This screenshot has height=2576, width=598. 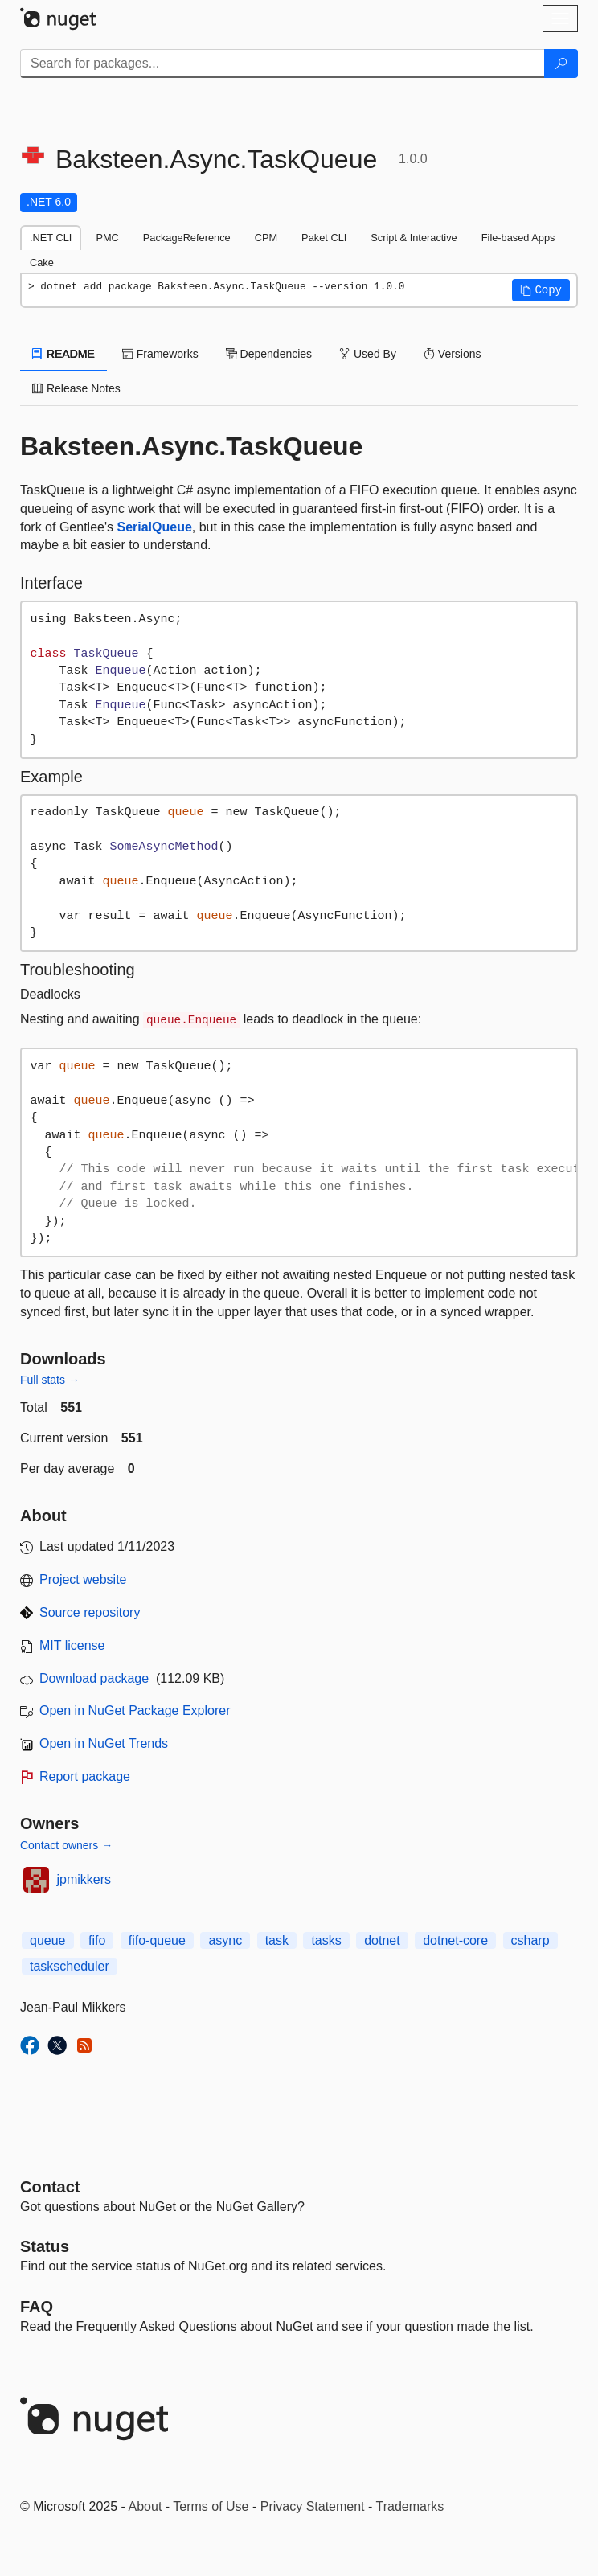 I want to click on csharp, so click(x=530, y=1940).